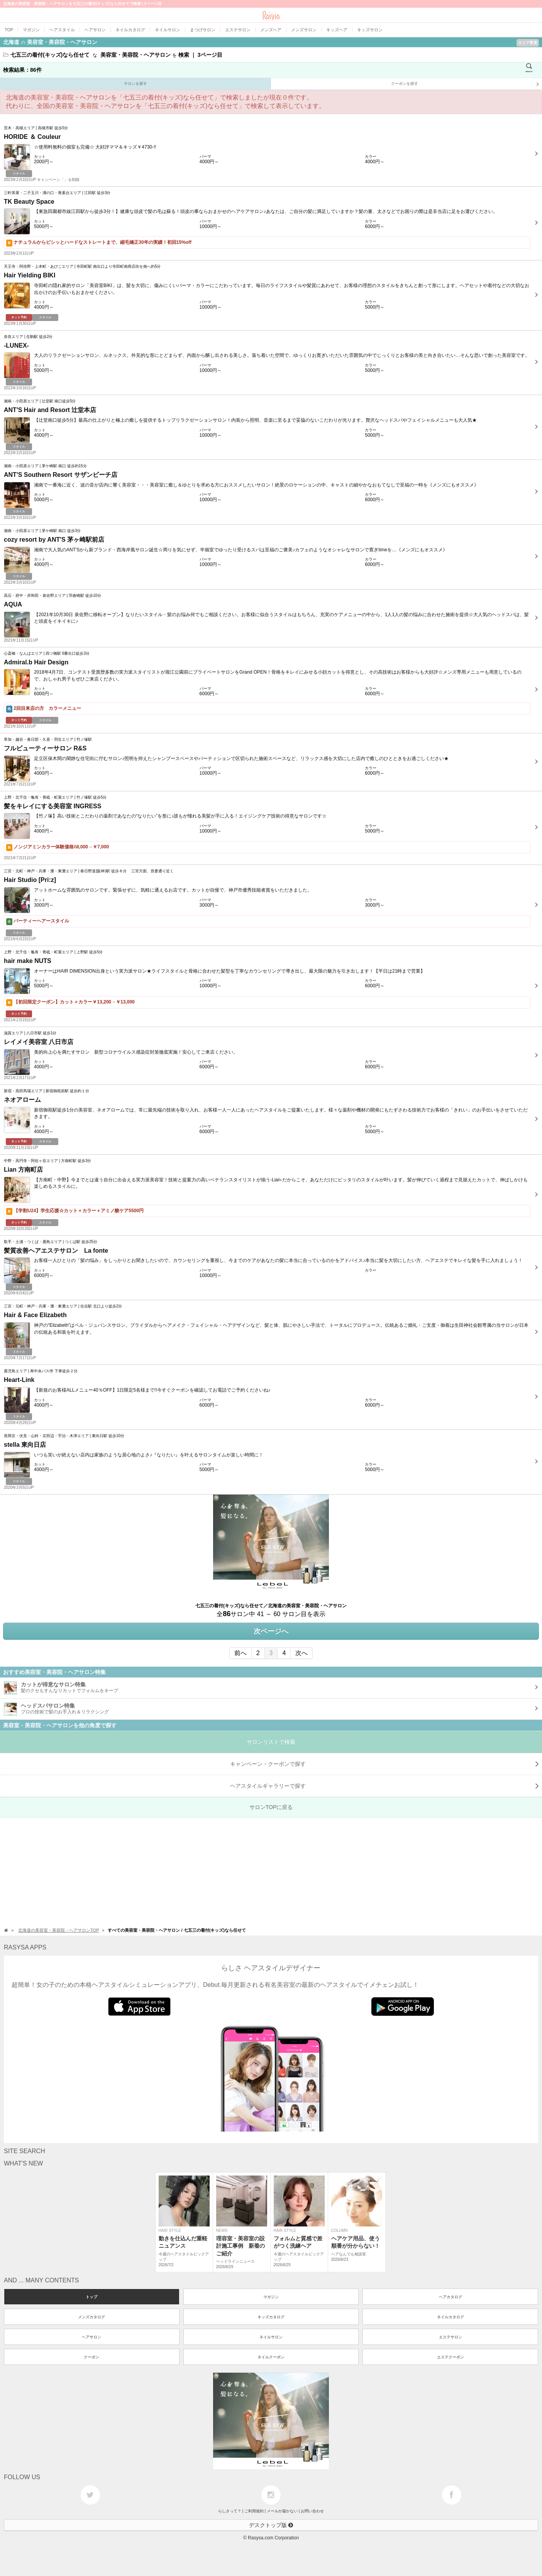 The image size is (542, 2576). Describe the element at coordinates (229, 2511) in the screenshot. I see `らしさって？` at that location.